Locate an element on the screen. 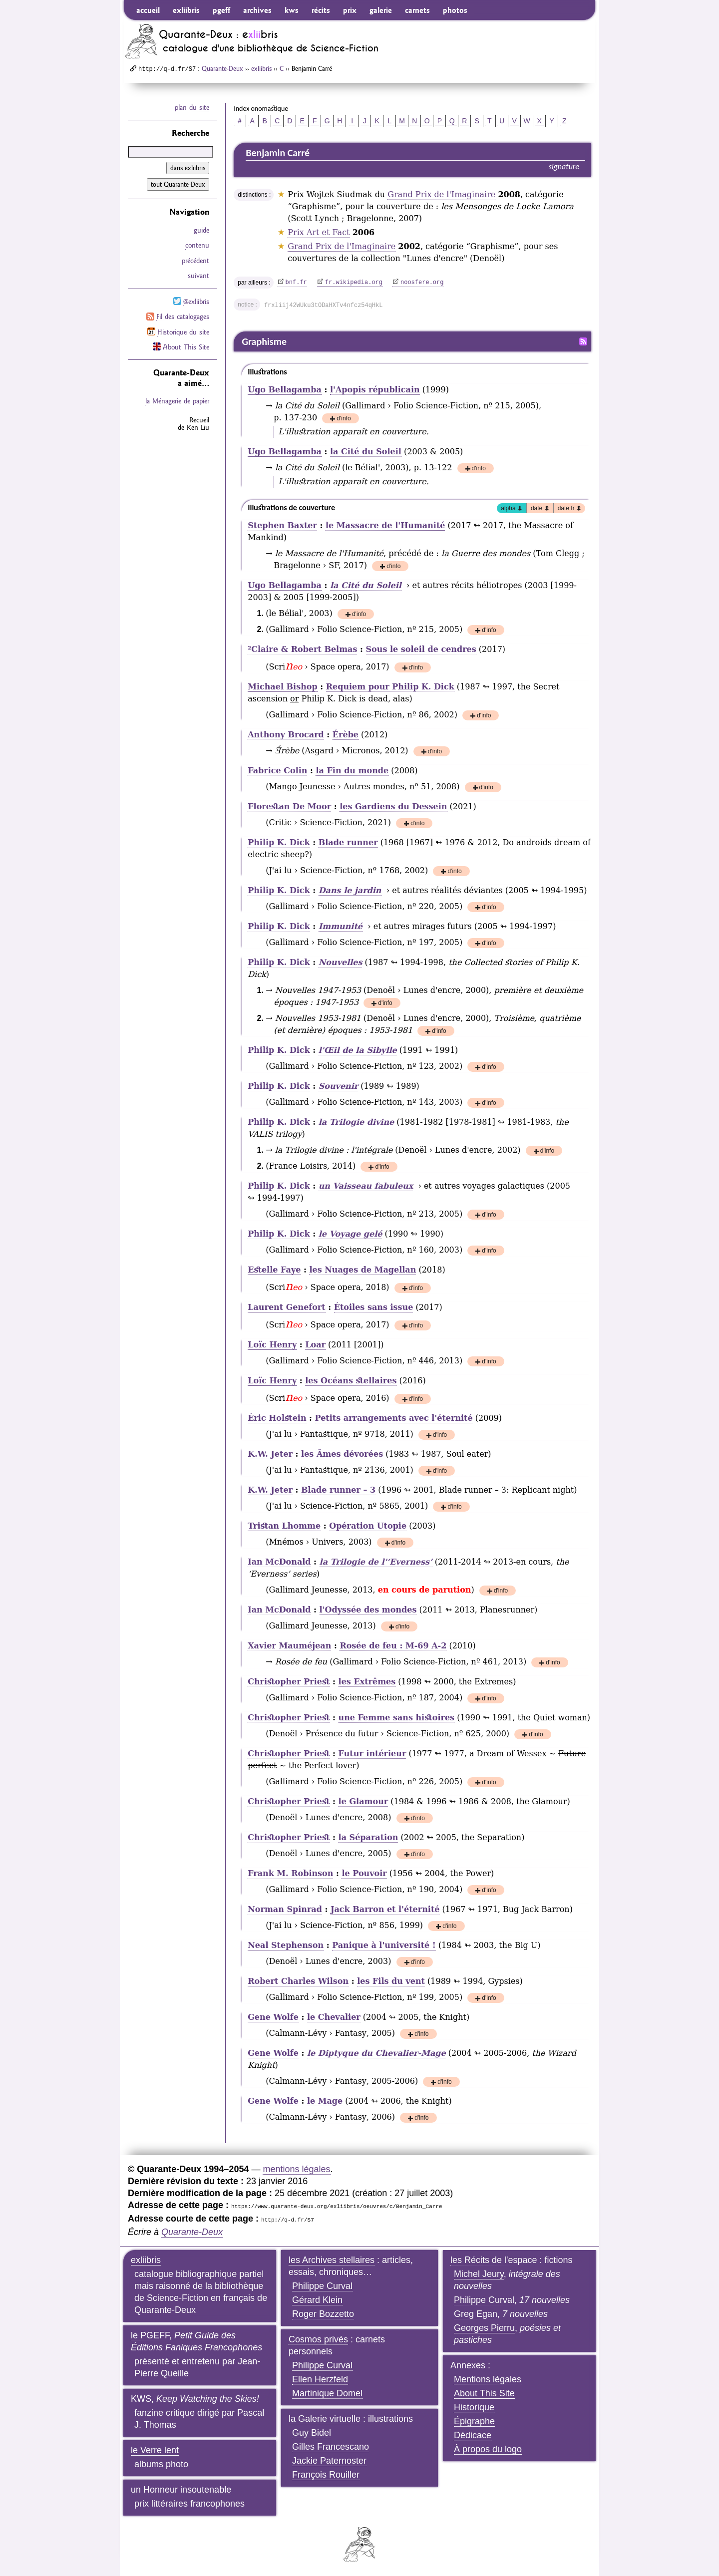 The width and height of the screenshot is (719, 2576). Loar is located at coordinates (315, 1344).